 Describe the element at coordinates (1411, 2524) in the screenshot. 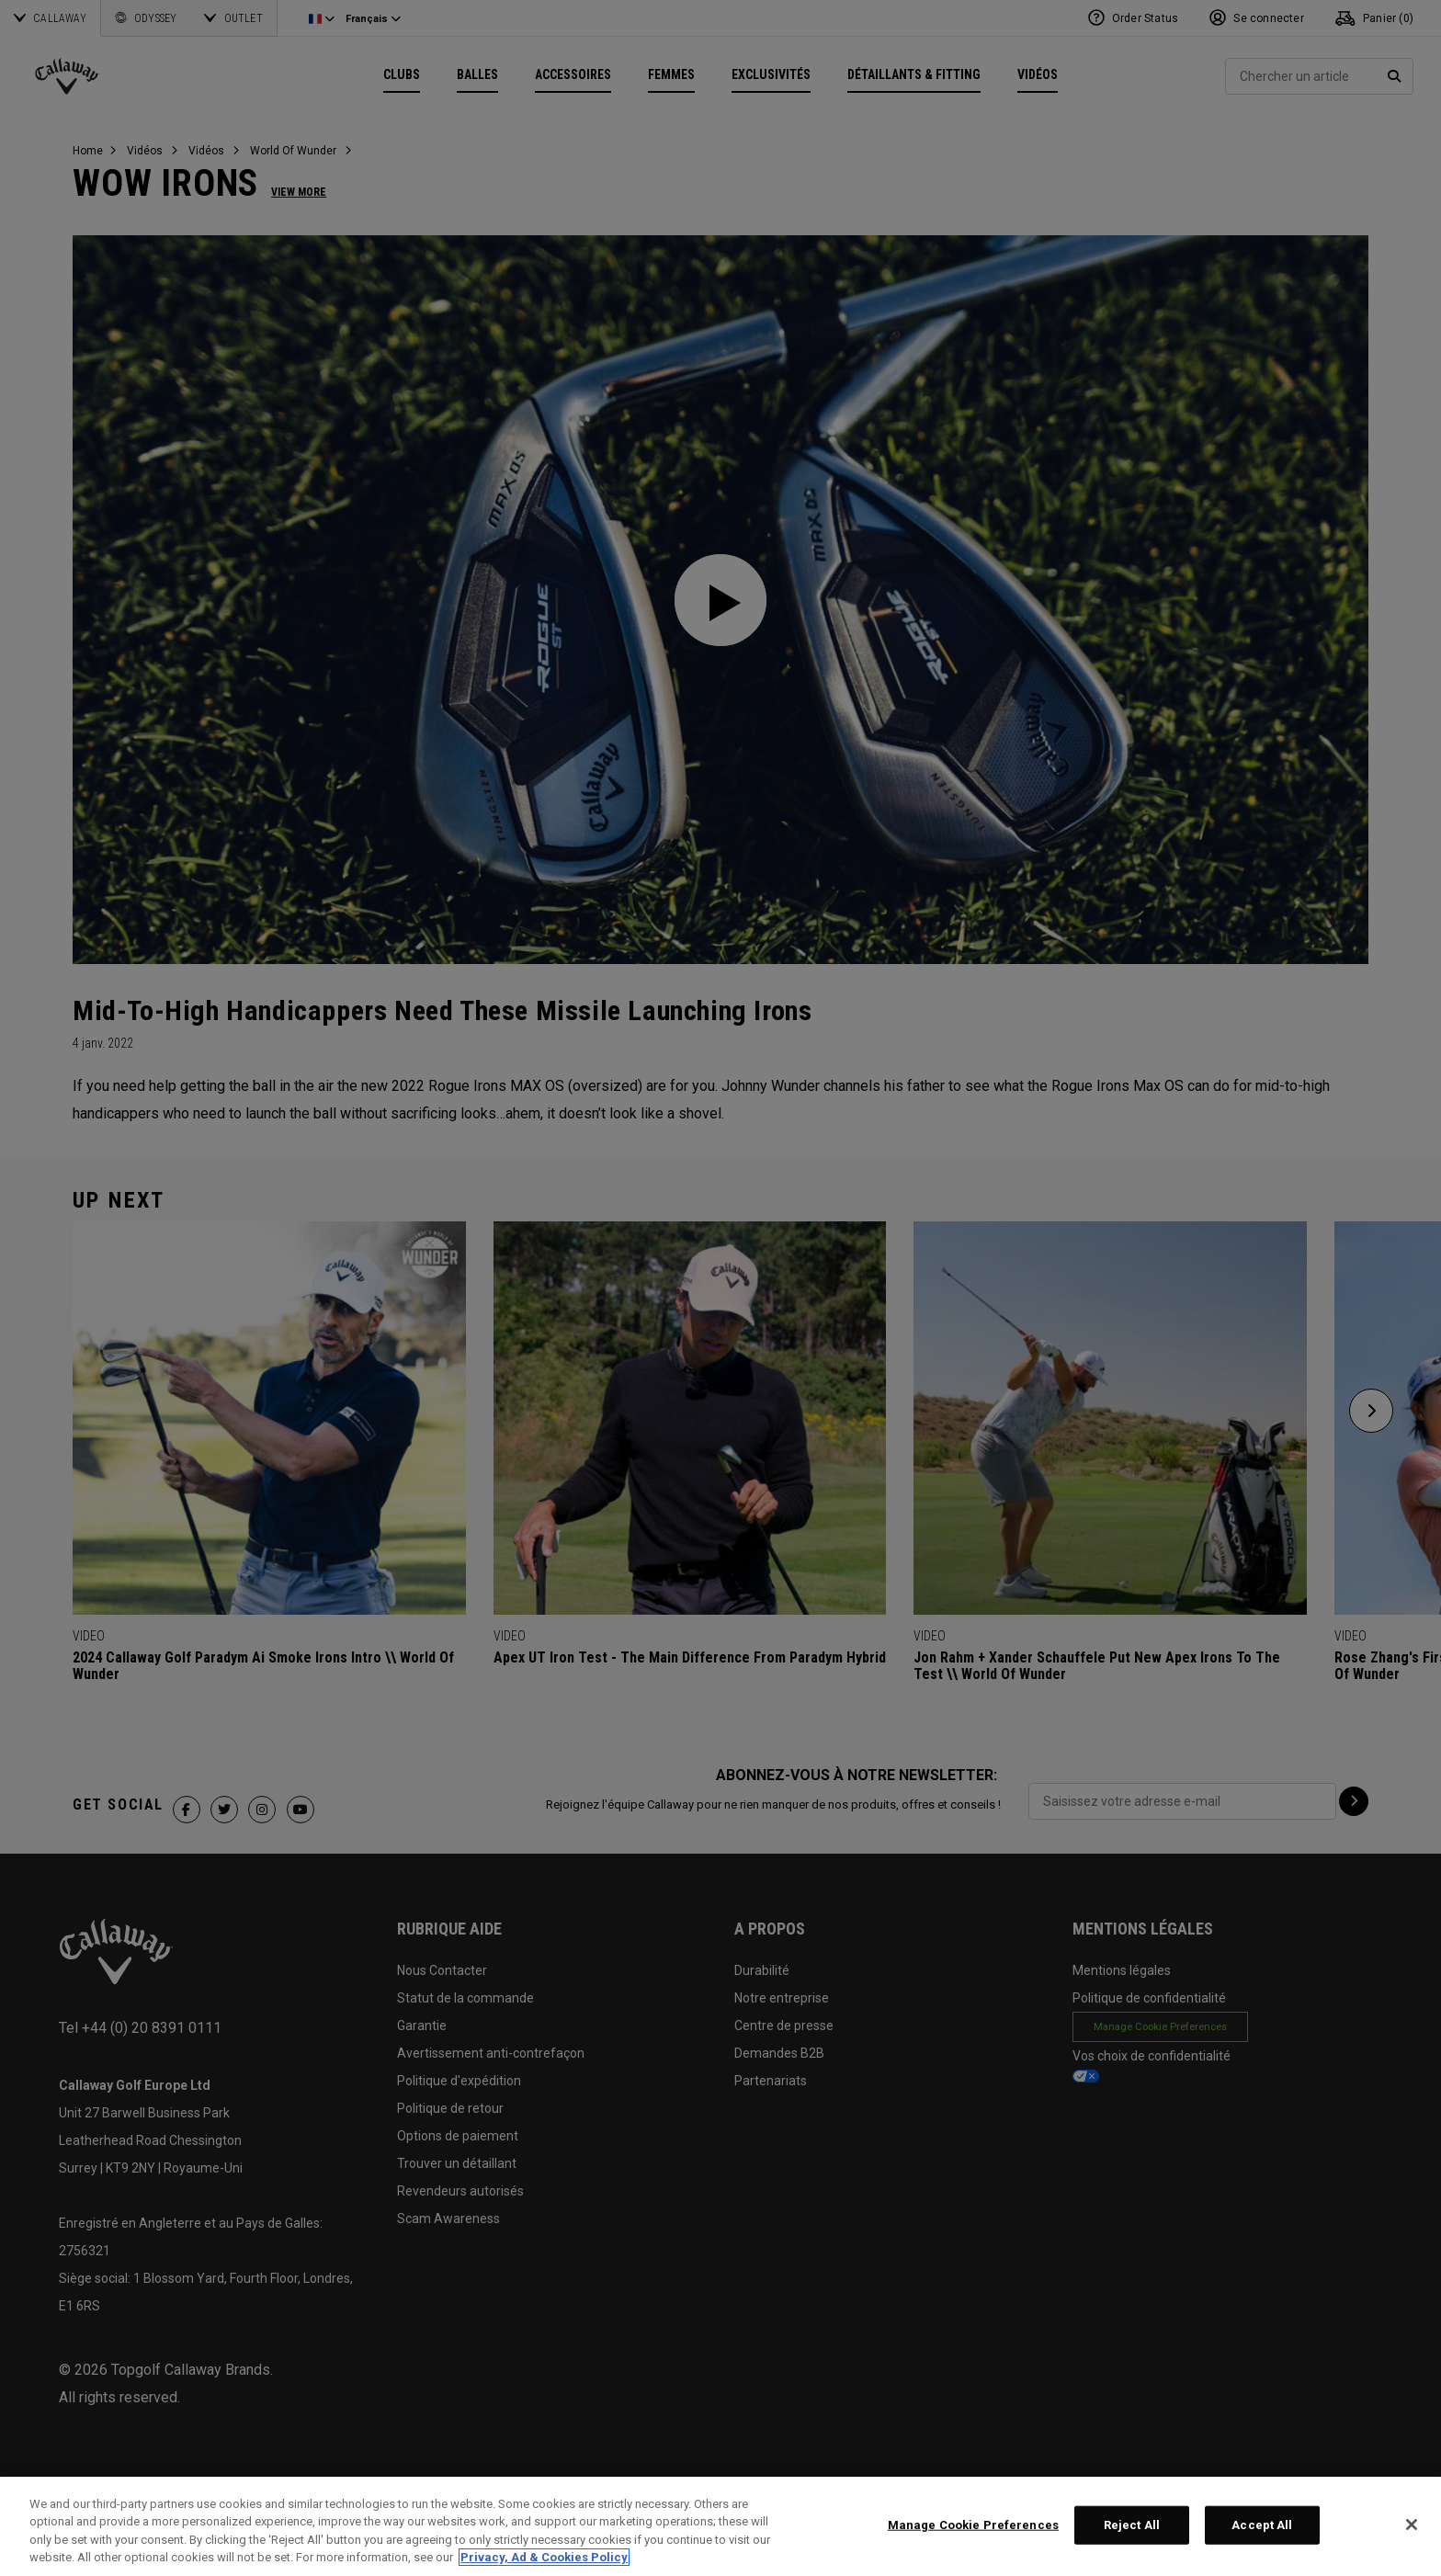

I see `[Close]` at that location.